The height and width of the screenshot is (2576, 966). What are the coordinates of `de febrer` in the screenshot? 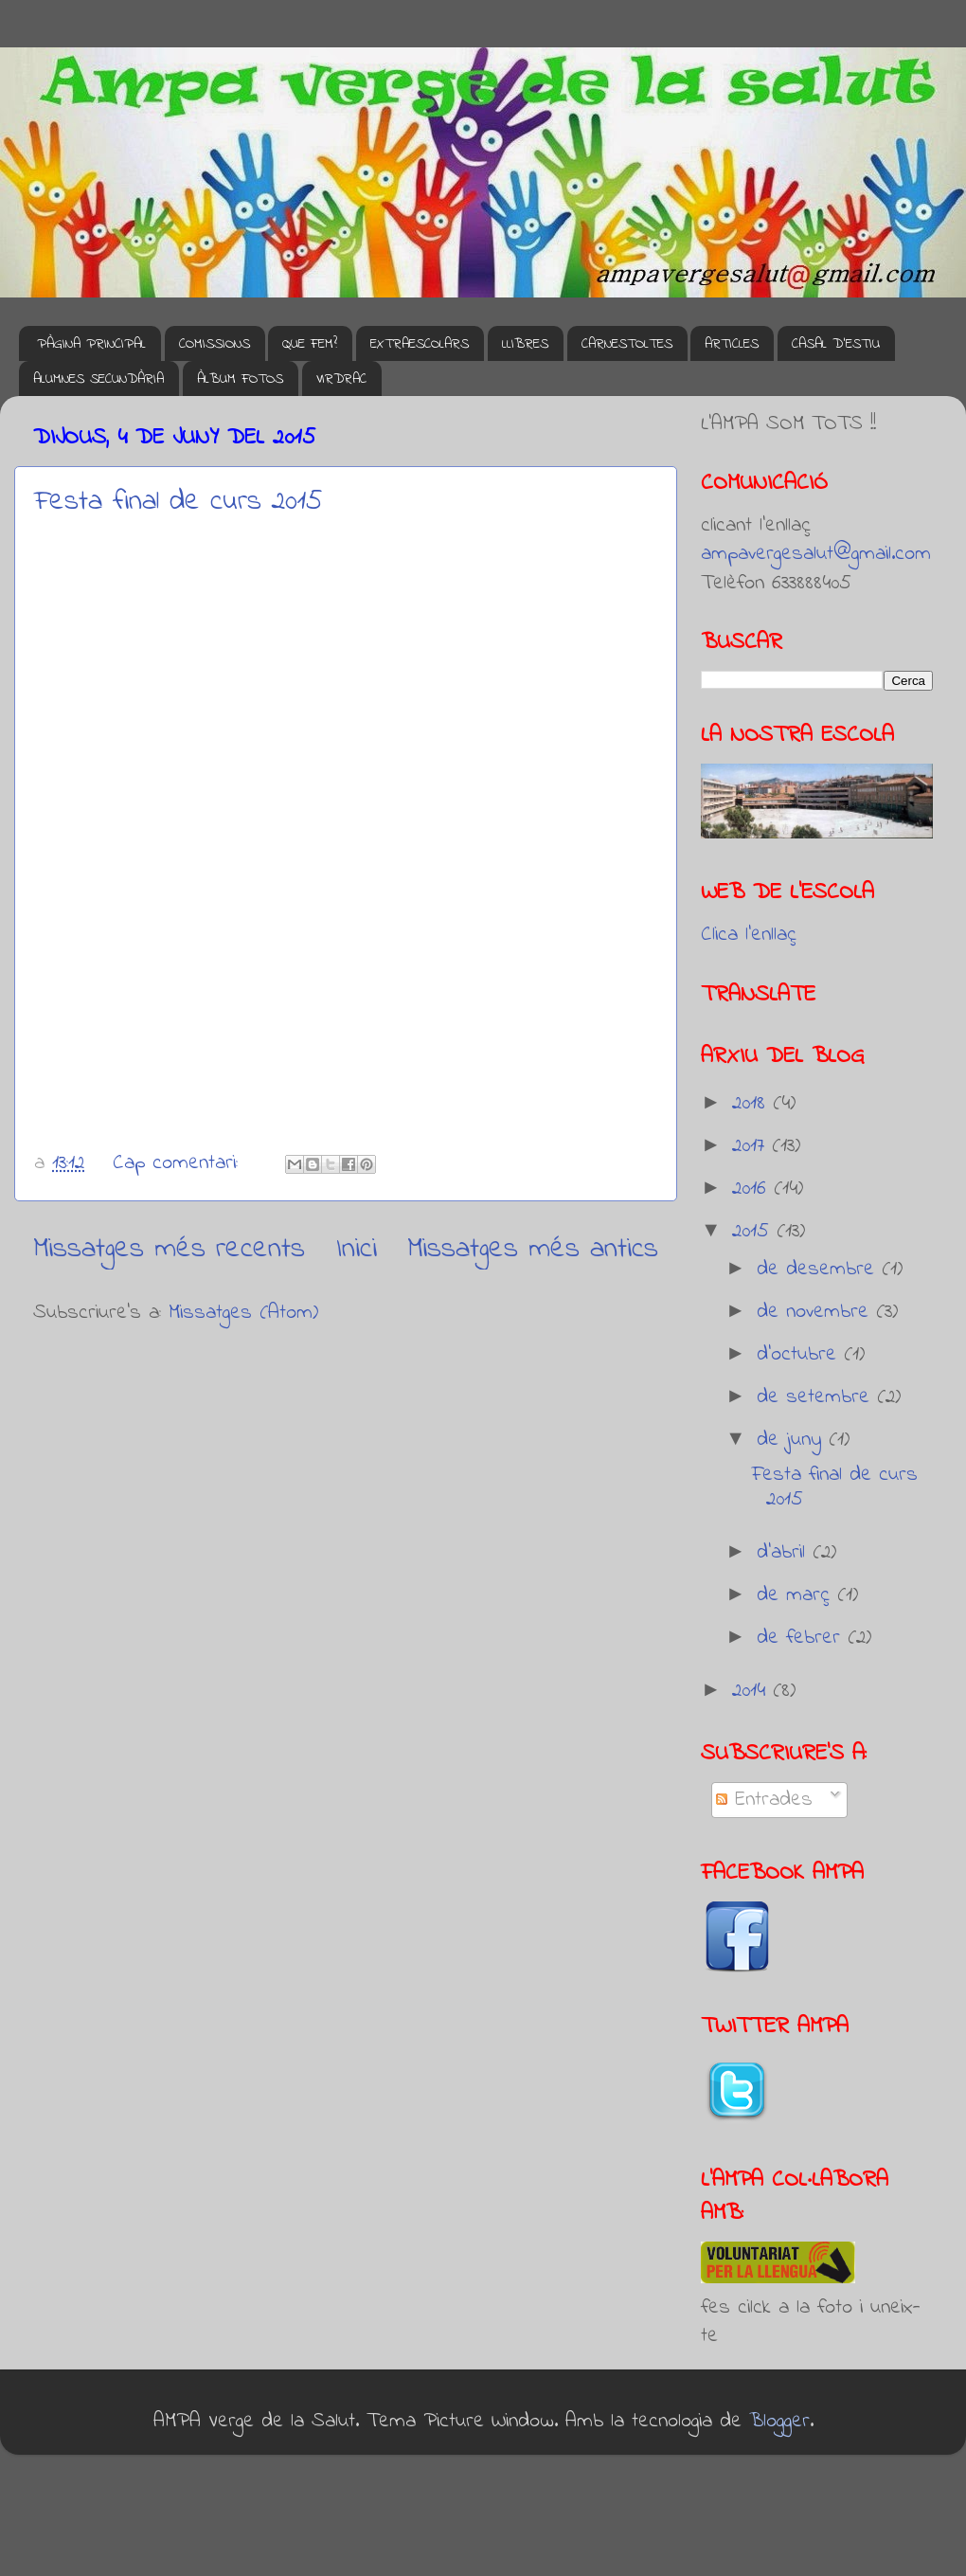 It's located at (802, 1638).